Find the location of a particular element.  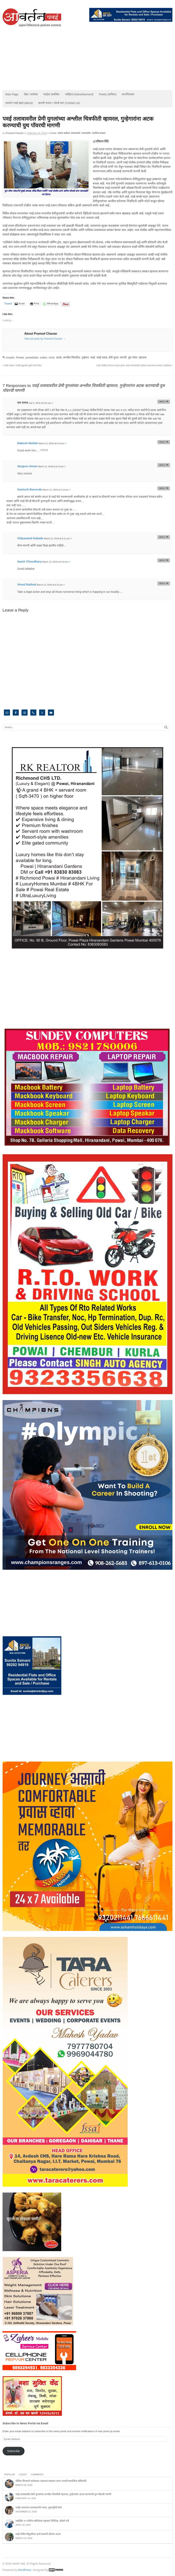

Poetry (कविता) is located at coordinates (107, 94).